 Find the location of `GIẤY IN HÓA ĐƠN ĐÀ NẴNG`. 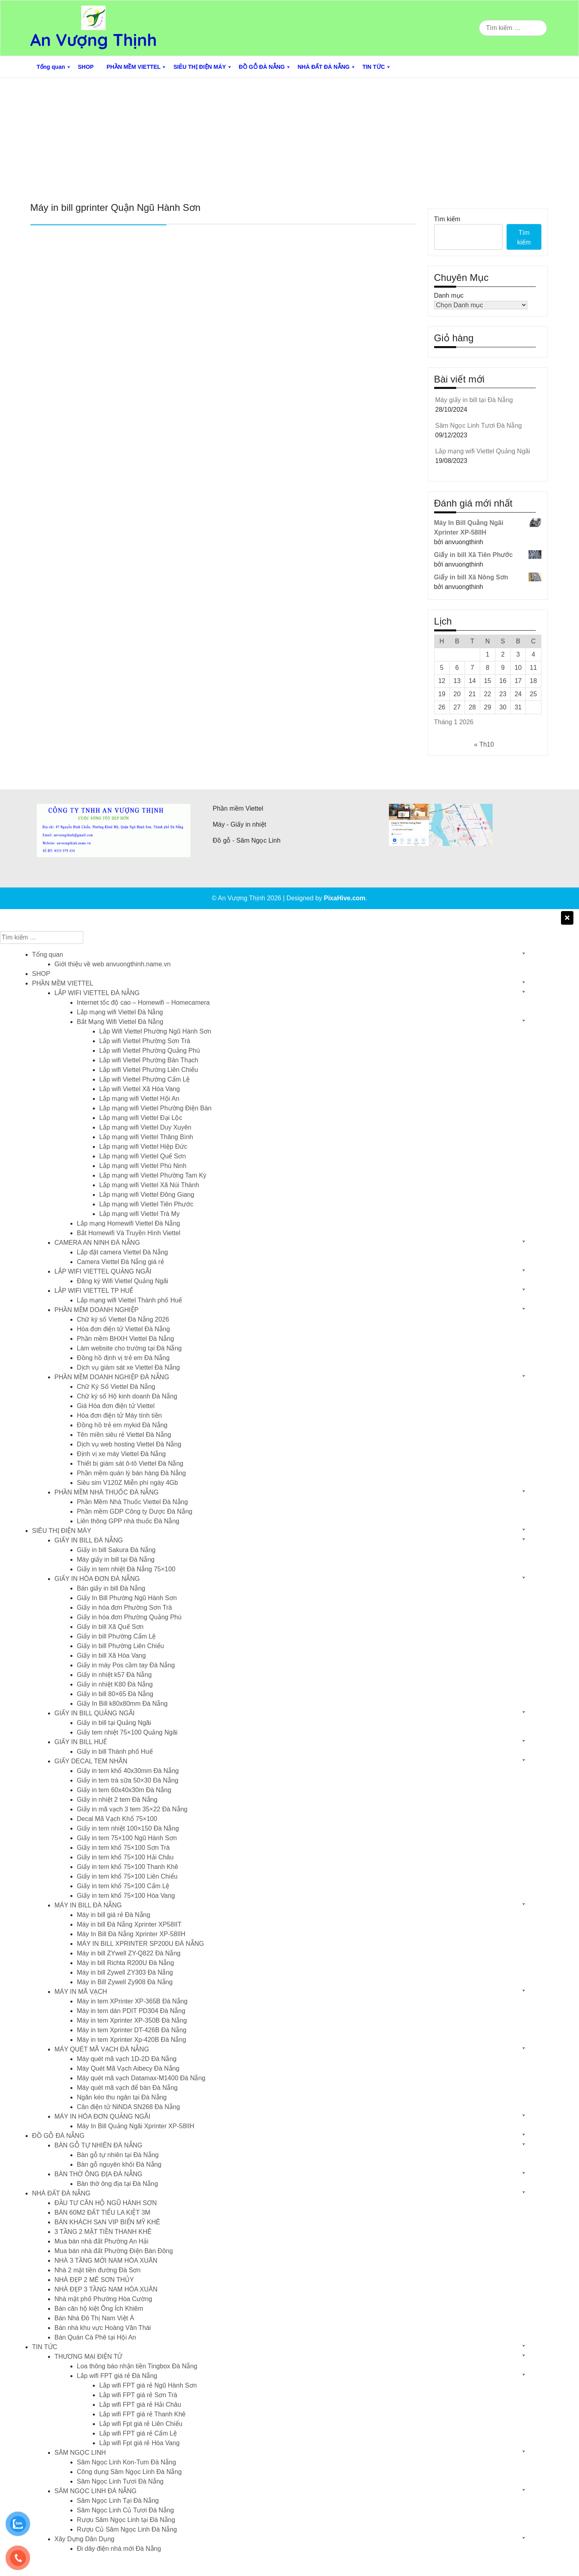

GIẤY IN HÓA ĐƠN ĐÀ NẴNG is located at coordinates (97, 1578).